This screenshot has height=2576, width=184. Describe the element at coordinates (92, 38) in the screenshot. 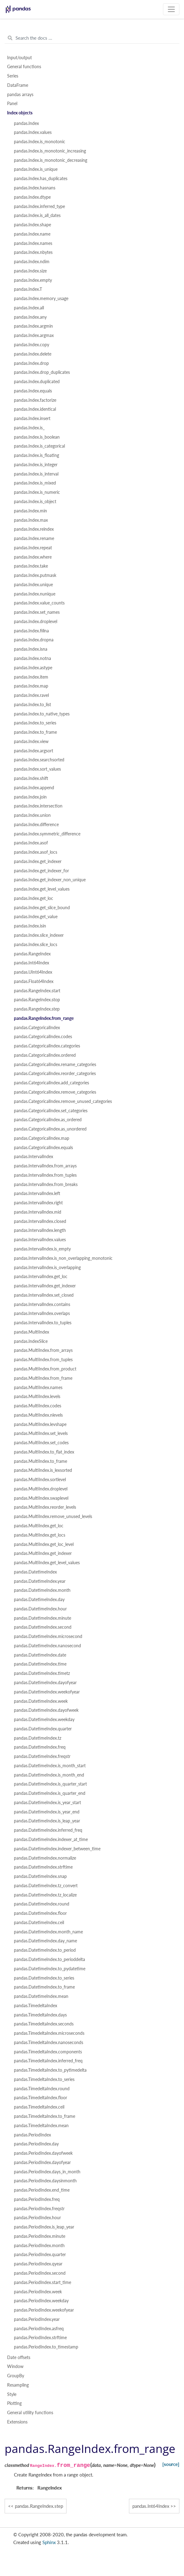

I see `[Search the docs ...]` at that location.